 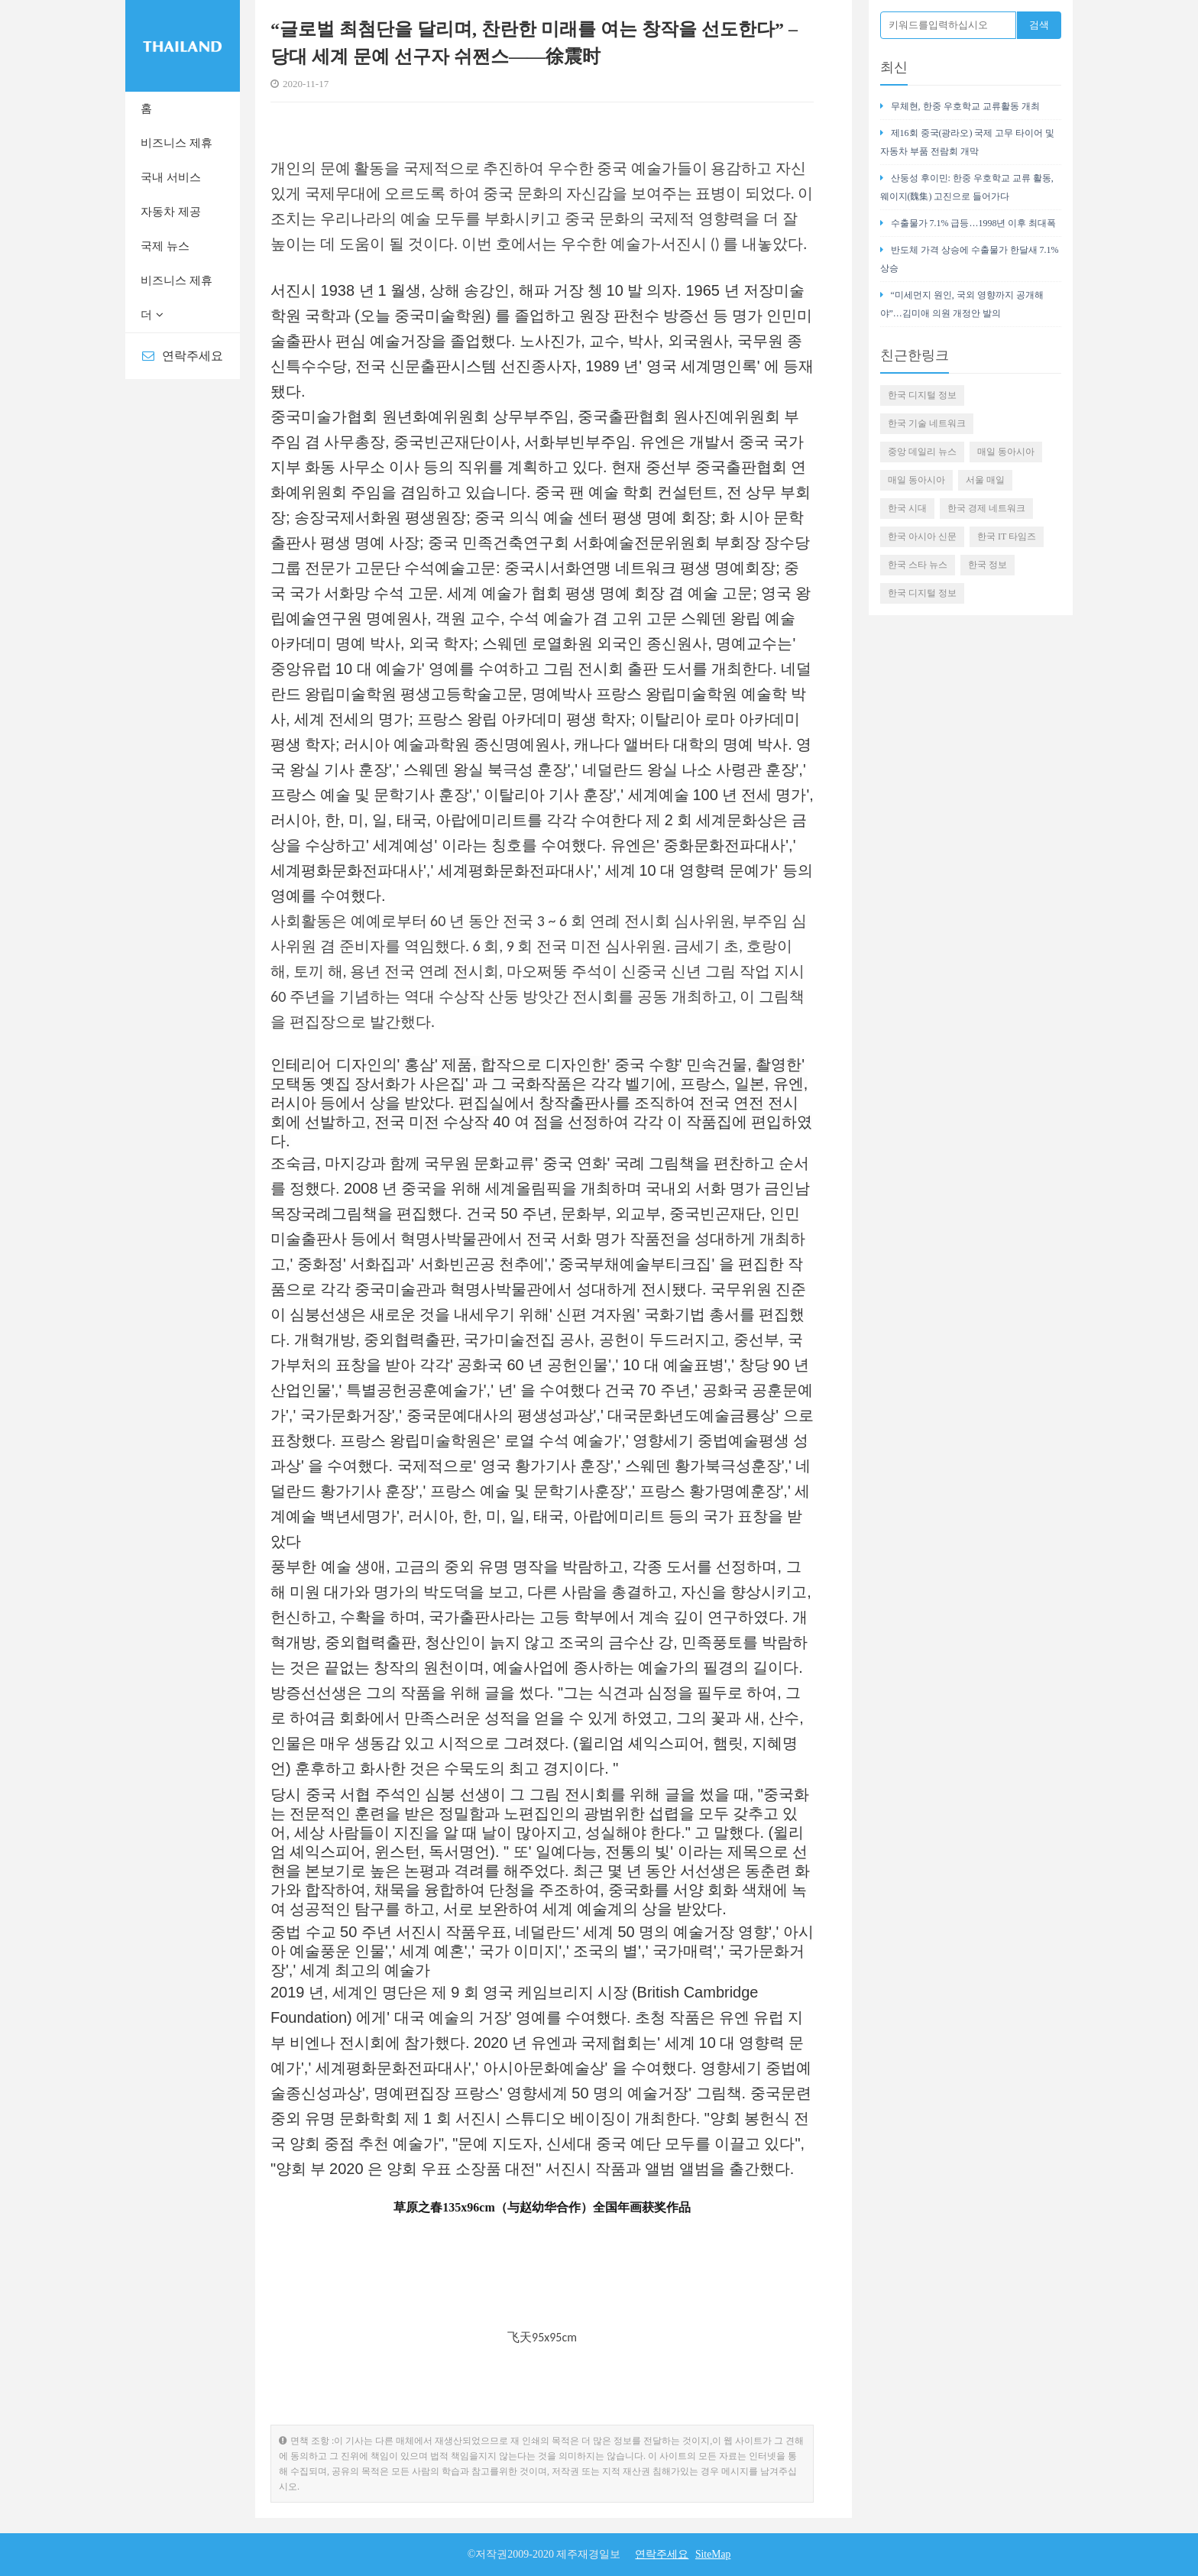 What do you see at coordinates (176, 143) in the screenshot?
I see `비즈니스 제휴` at bounding box center [176, 143].